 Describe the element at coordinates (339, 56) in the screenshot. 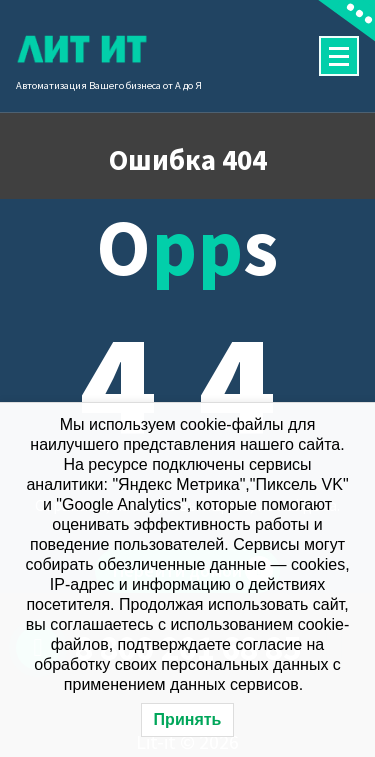

I see `[Сложенное меню]` at that location.